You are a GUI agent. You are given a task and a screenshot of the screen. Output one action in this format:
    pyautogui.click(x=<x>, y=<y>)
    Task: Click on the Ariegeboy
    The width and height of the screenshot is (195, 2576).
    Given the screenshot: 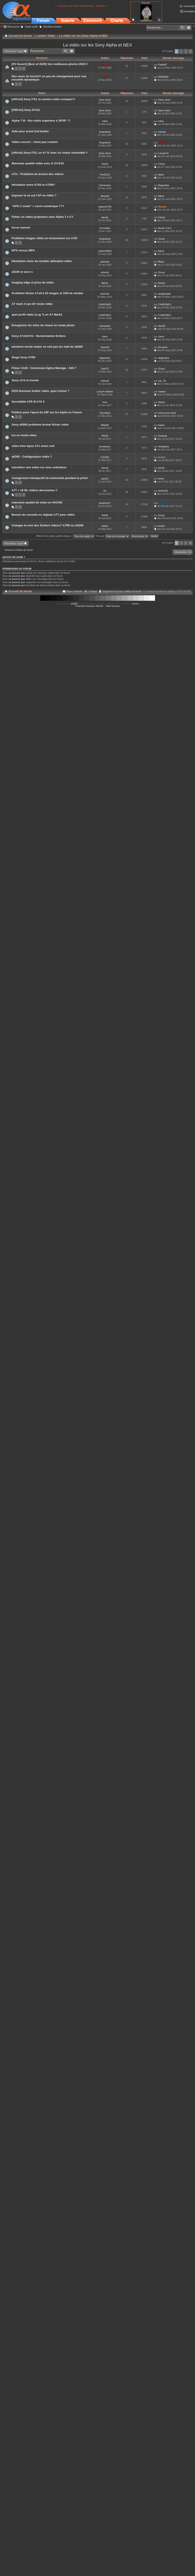 What is the action you would take?
    pyautogui.click(x=163, y=446)
    